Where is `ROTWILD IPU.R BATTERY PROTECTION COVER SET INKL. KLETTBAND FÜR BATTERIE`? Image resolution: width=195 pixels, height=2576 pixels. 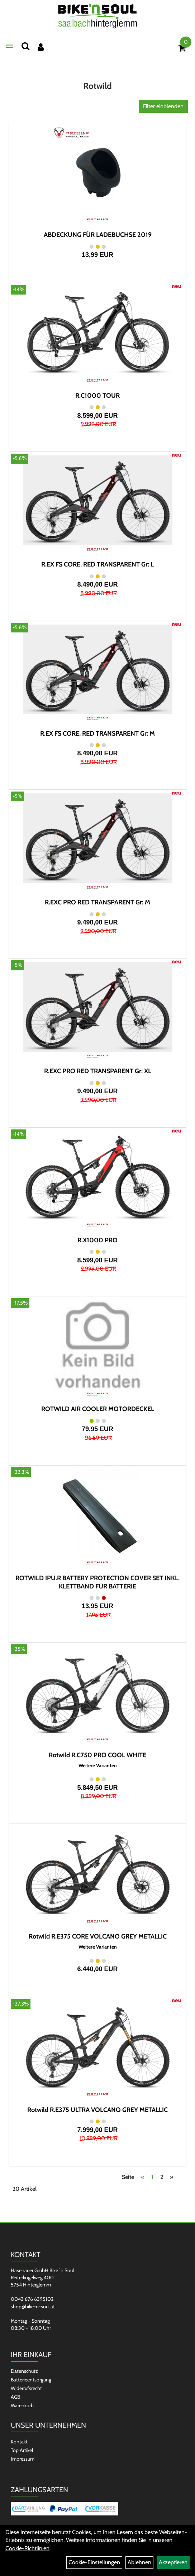 ROTWILD IPU.R BATTERY PROTECTION COVER SET INKL. KLETTBAND FÜR BATTERIE is located at coordinates (97, 1582).